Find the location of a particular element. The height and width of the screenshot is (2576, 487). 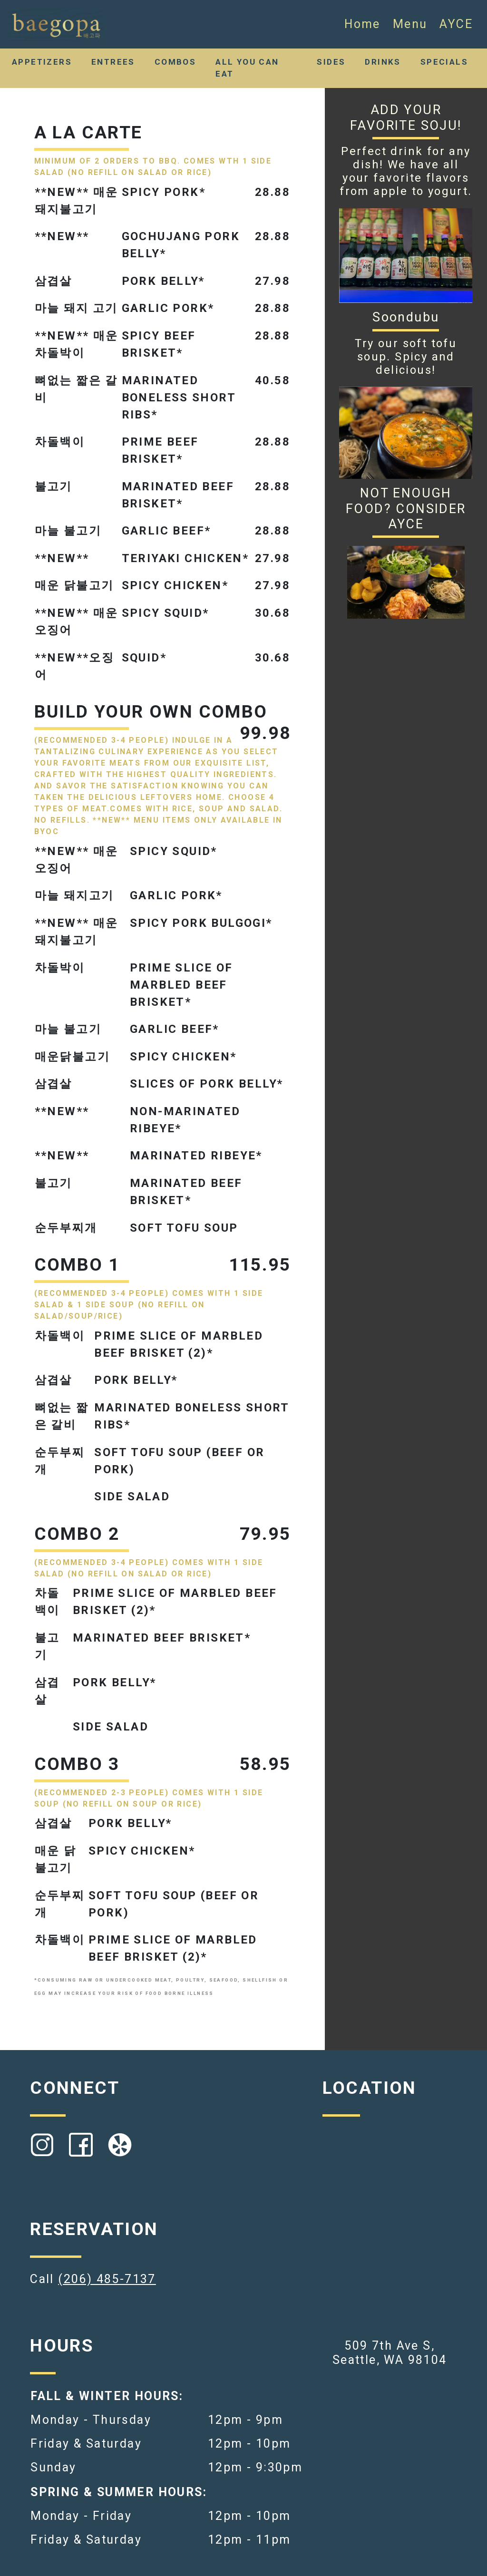

(206) 485-7137 is located at coordinates (107, 2279).